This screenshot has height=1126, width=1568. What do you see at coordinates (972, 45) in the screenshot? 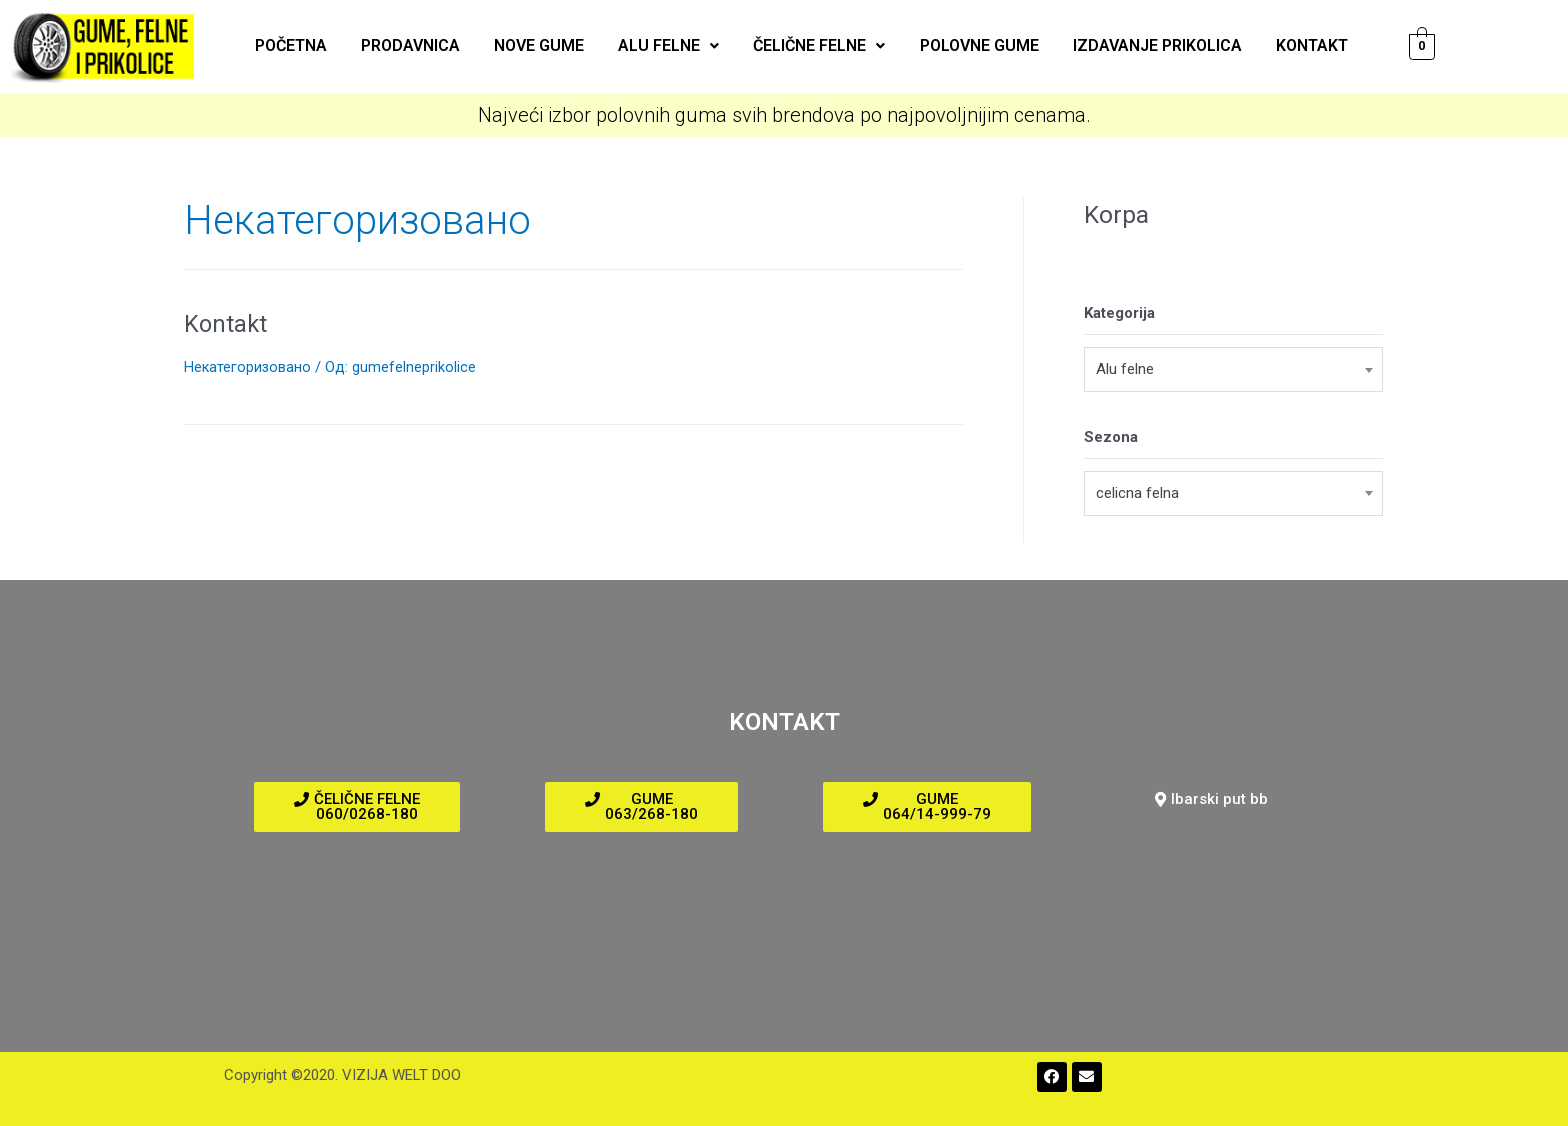
I see `Polovne gume` at bounding box center [972, 45].